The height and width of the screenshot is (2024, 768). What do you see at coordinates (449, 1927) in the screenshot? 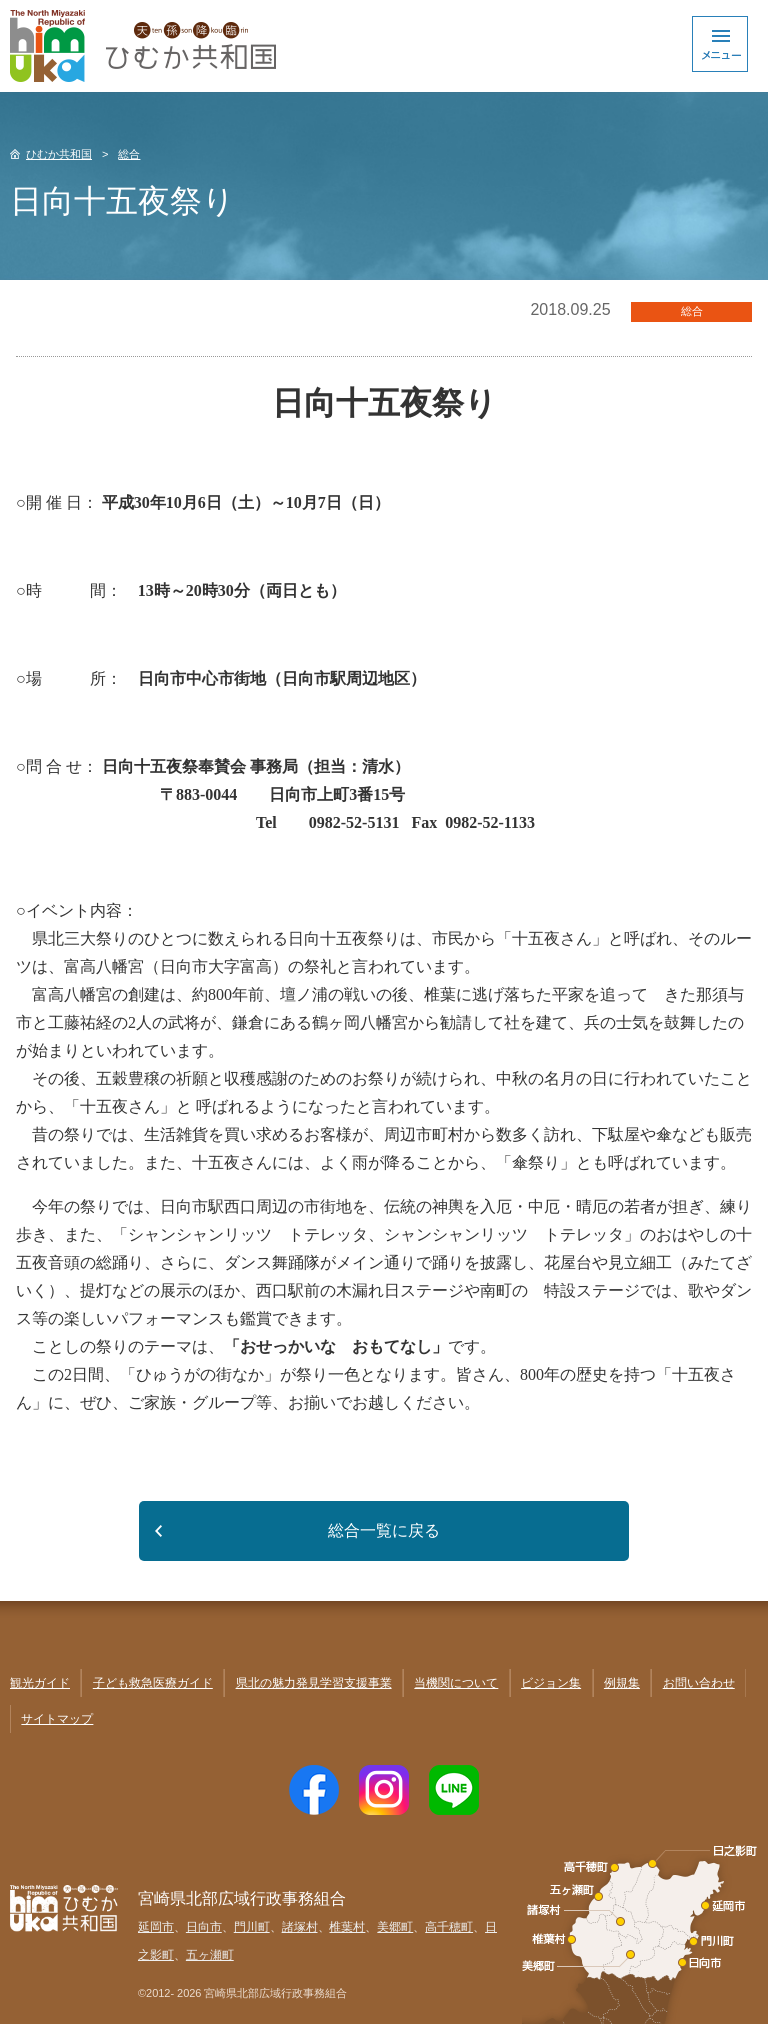
I see `高千穂町` at bounding box center [449, 1927].